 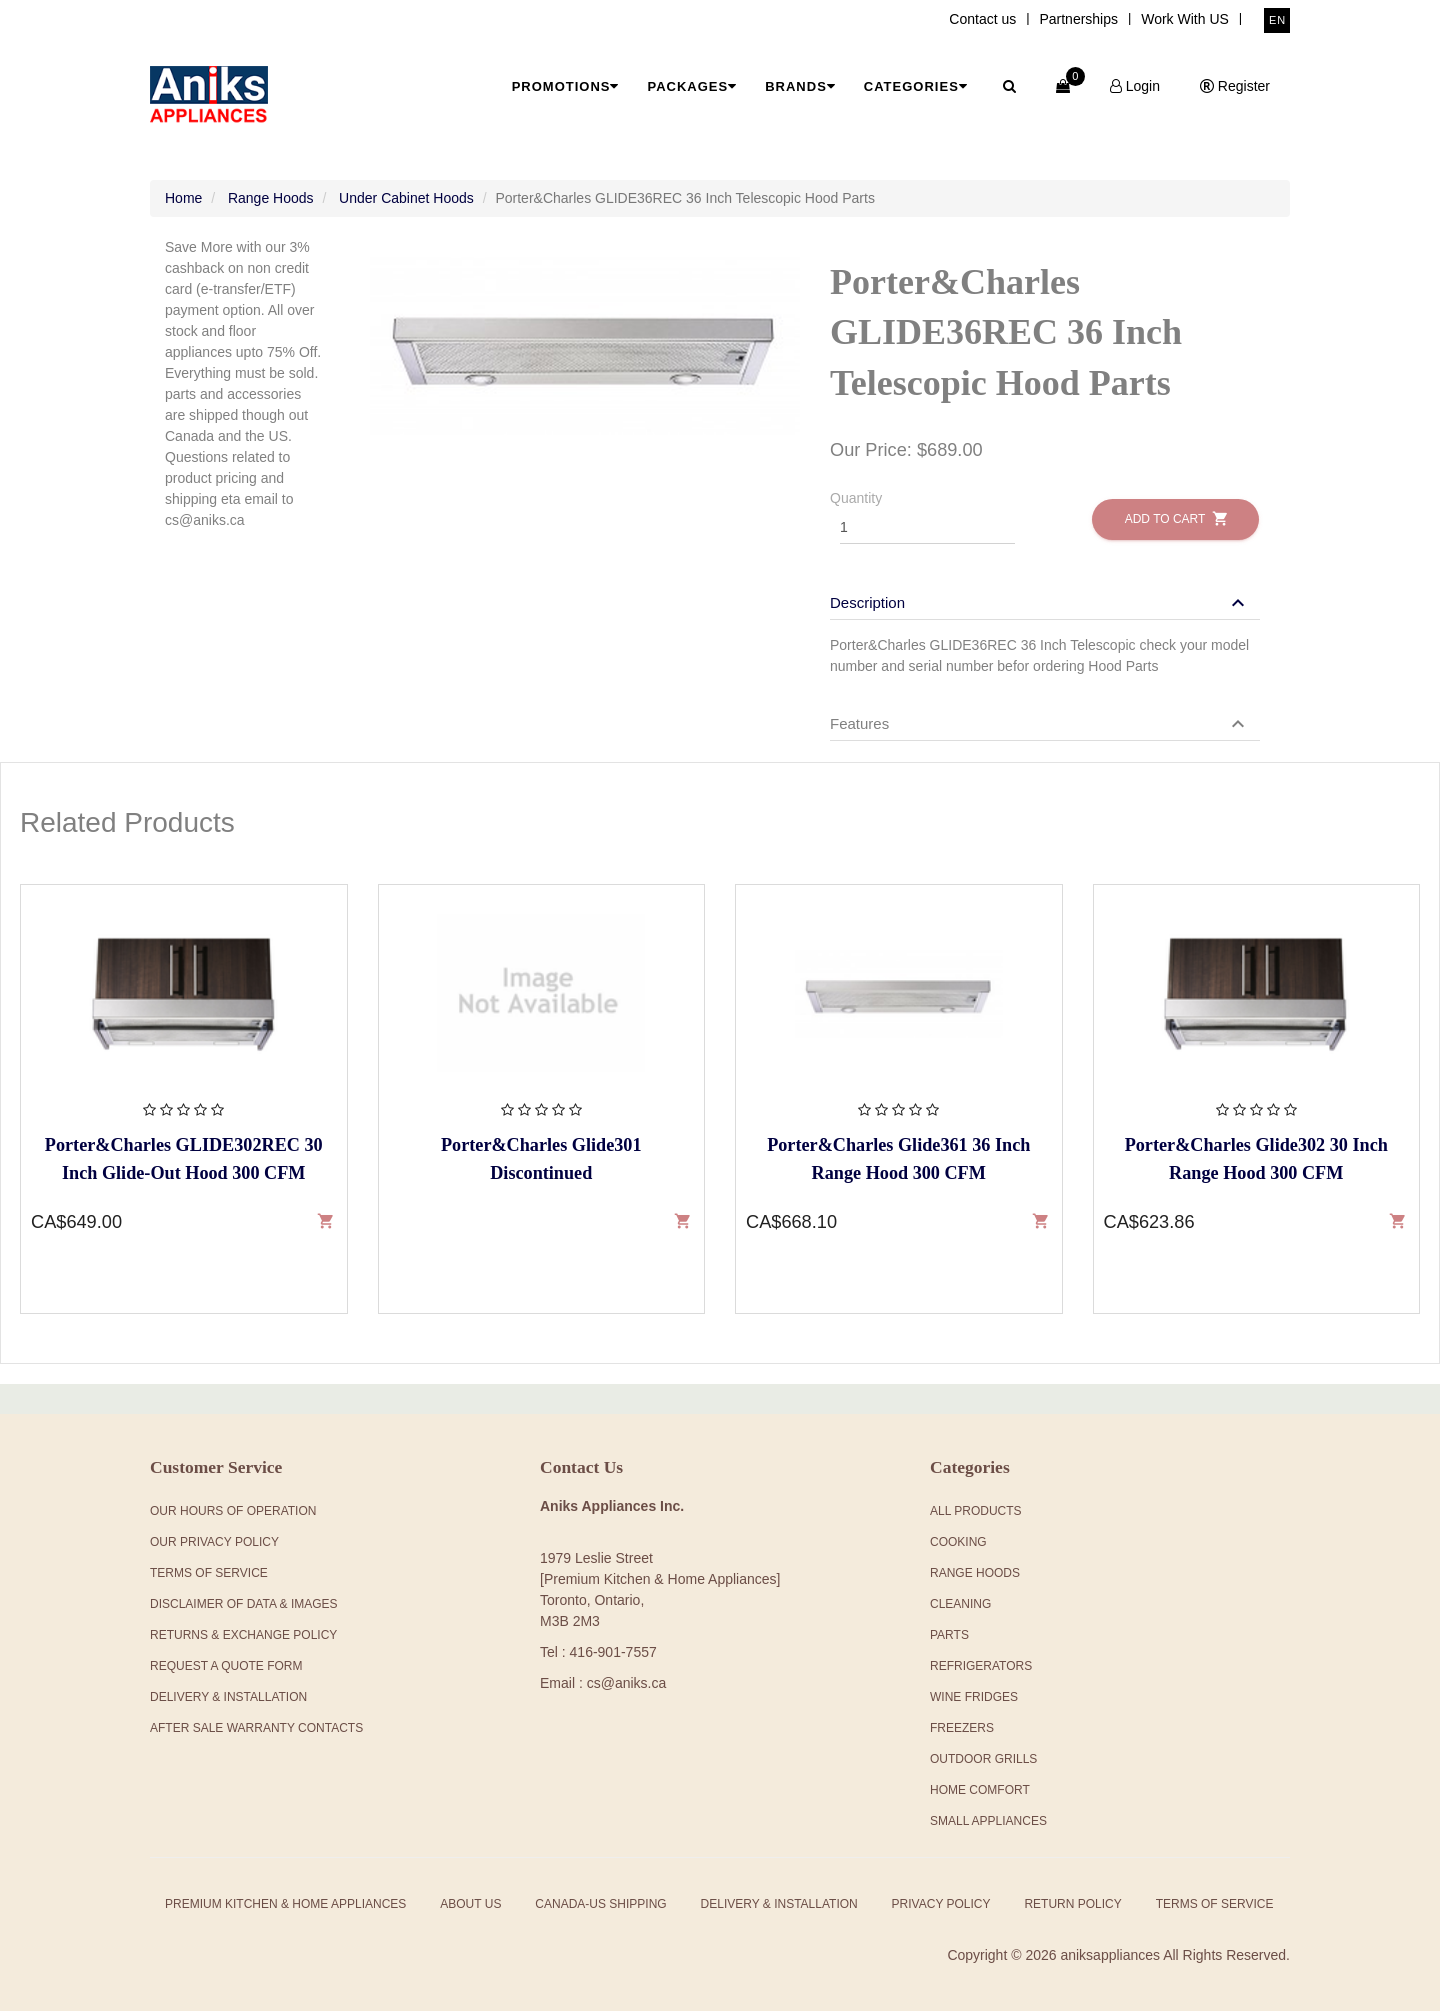 What do you see at coordinates (1040, 602) in the screenshot?
I see `[button]` at bounding box center [1040, 602].